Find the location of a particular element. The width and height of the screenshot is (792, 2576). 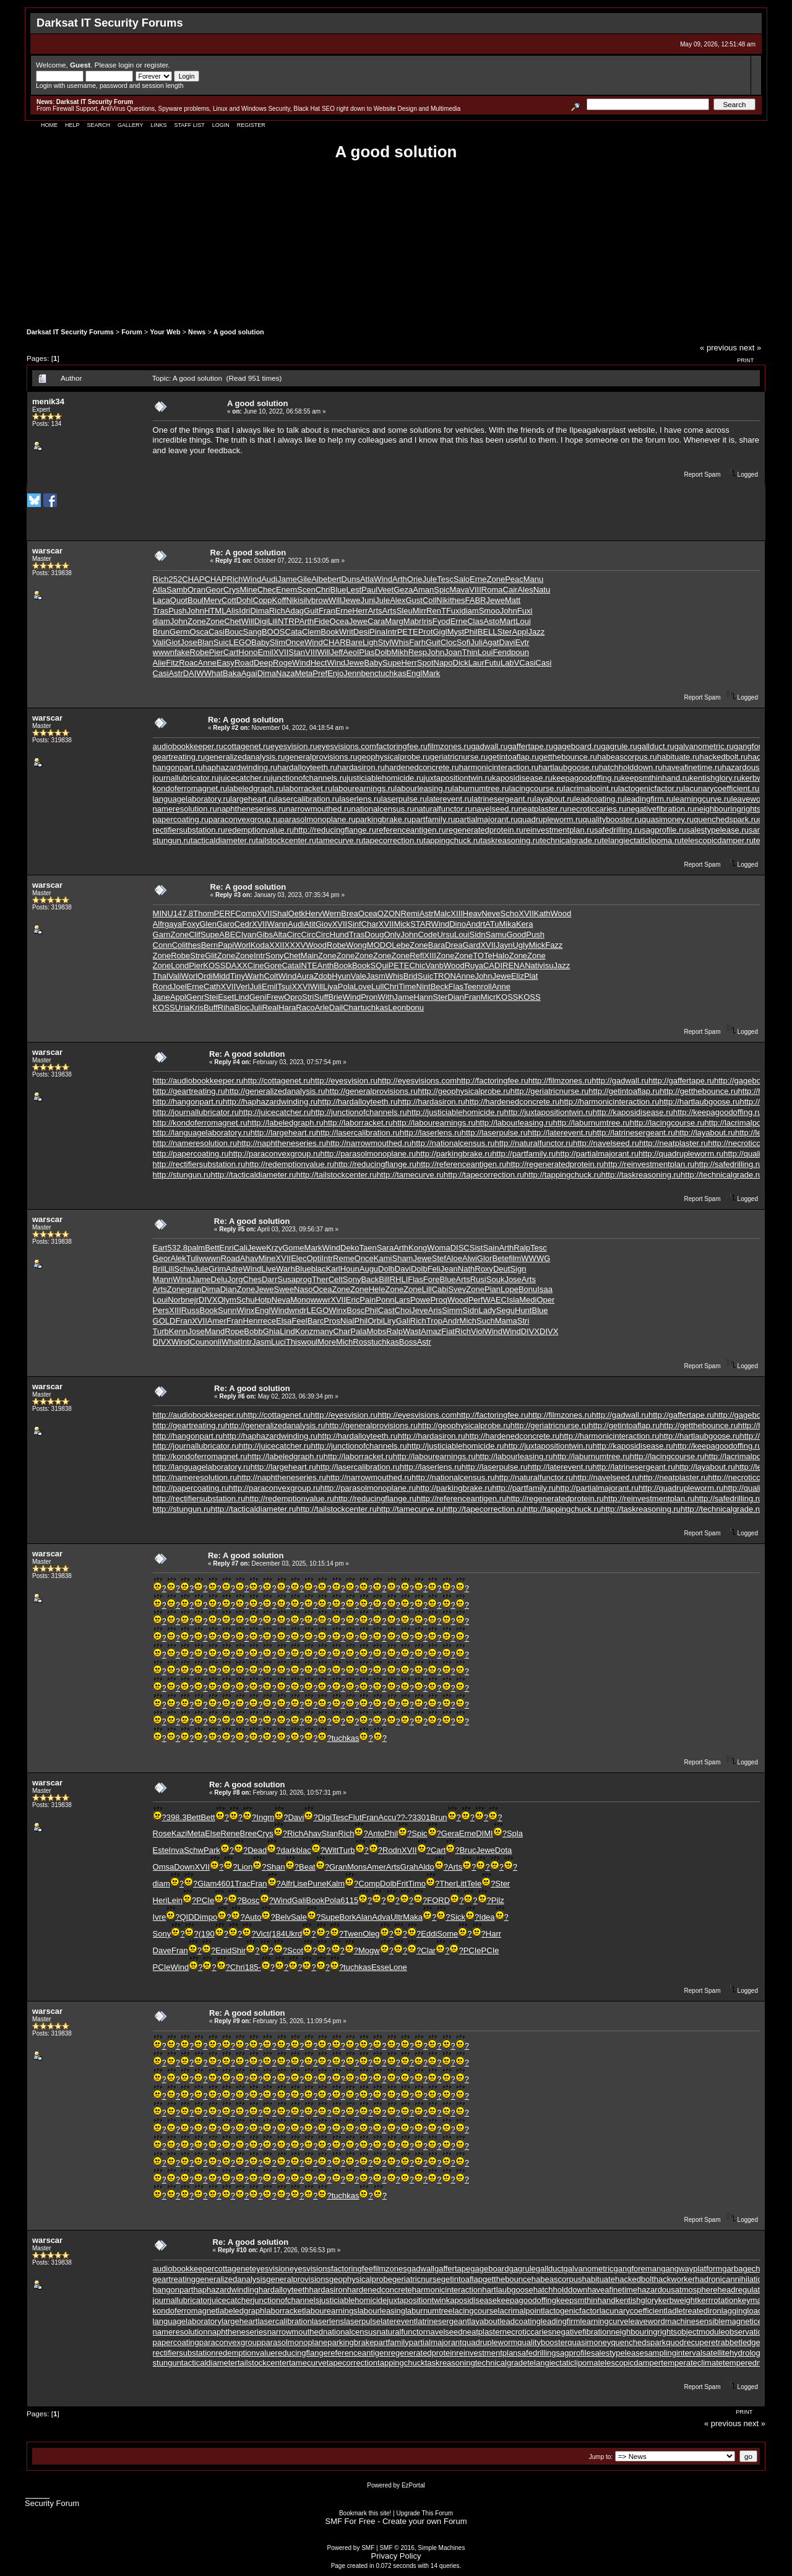

Mobs is located at coordinates (376, 1331).